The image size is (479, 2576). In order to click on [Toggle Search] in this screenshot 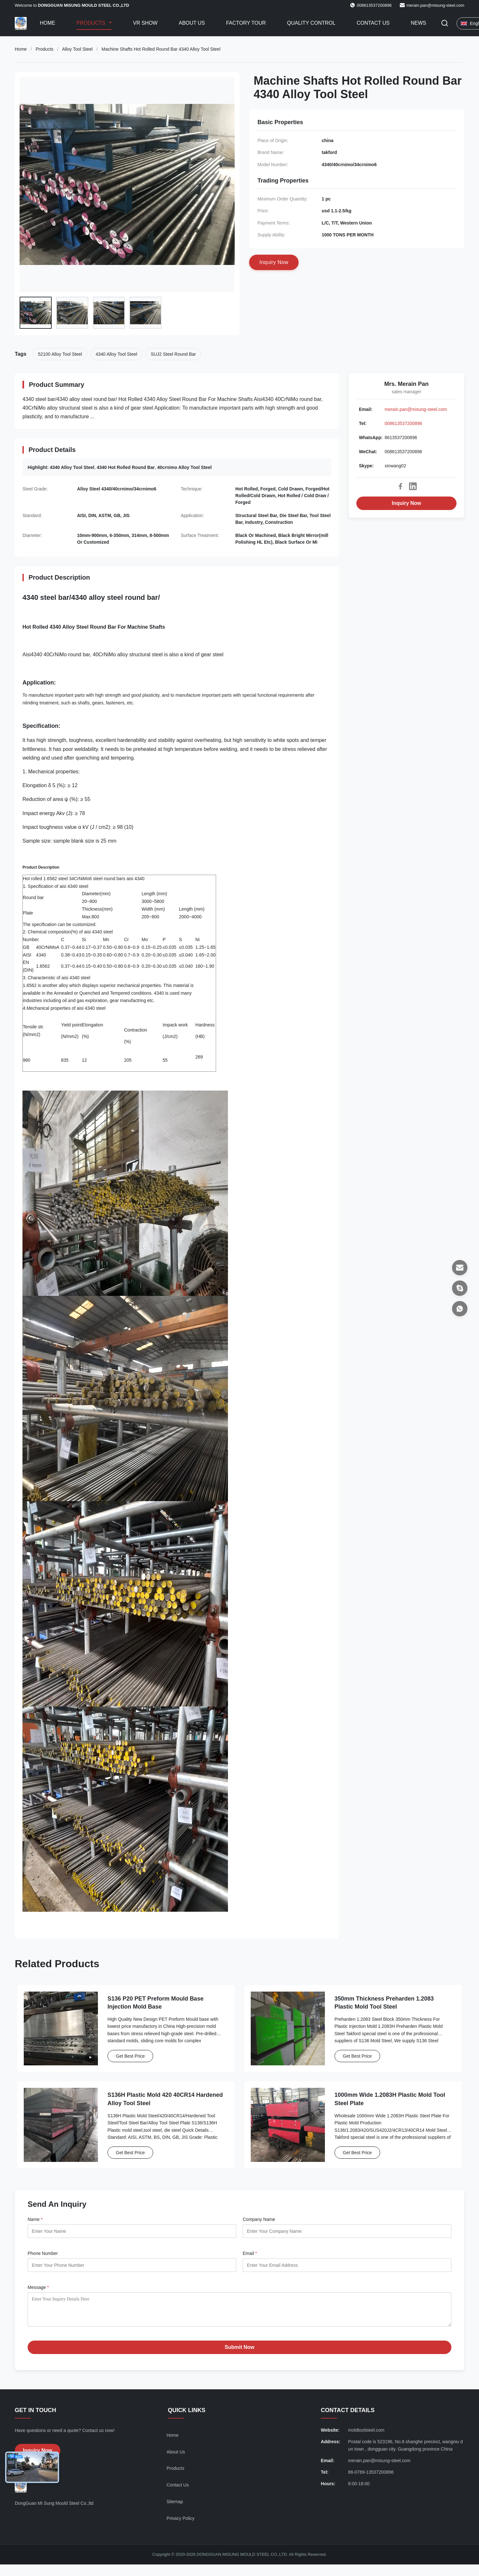, I will do `click(444, 24)`.